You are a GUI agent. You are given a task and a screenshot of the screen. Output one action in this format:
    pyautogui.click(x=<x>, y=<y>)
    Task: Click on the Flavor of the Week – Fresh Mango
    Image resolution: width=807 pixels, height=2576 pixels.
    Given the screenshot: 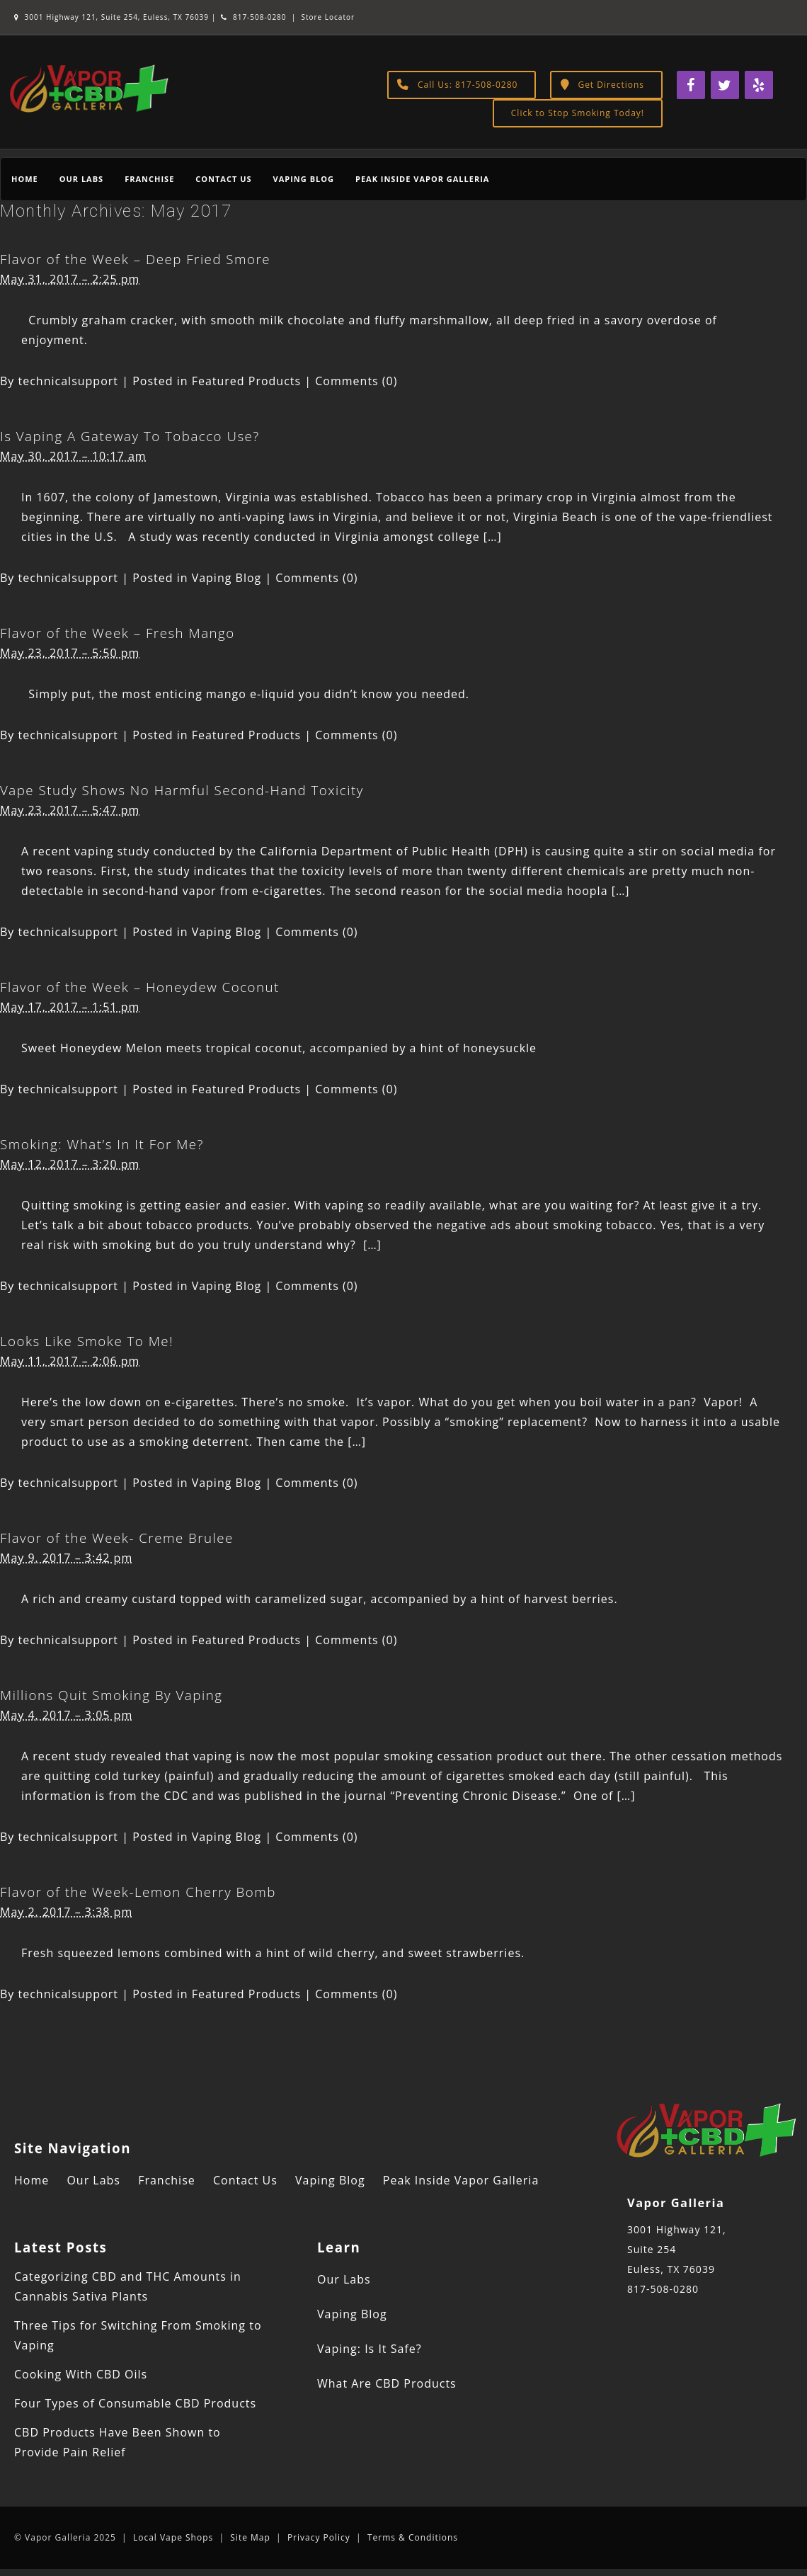 What is the action you would take?
    pyautogui.click(x=117, y=633)
    